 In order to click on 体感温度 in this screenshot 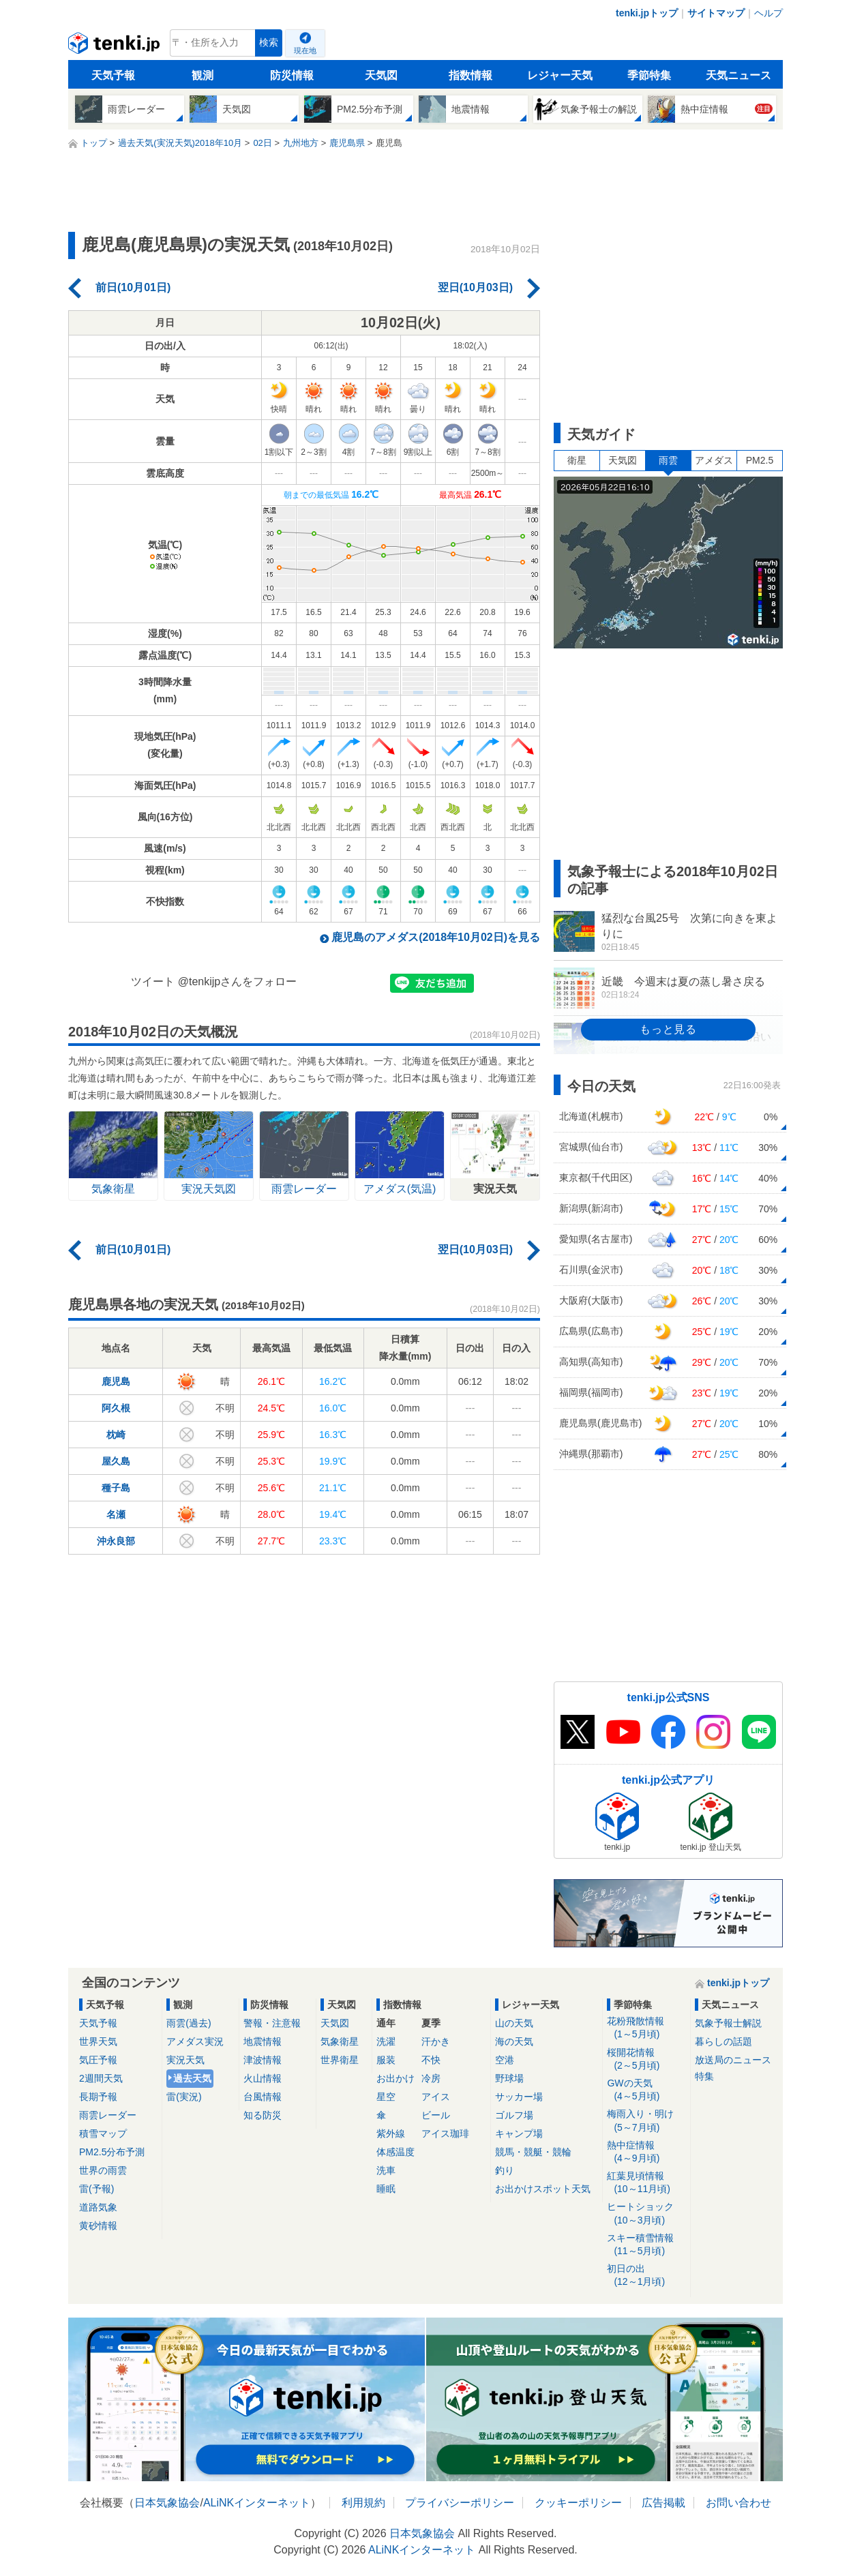, I will do `click(395, 2151)`.